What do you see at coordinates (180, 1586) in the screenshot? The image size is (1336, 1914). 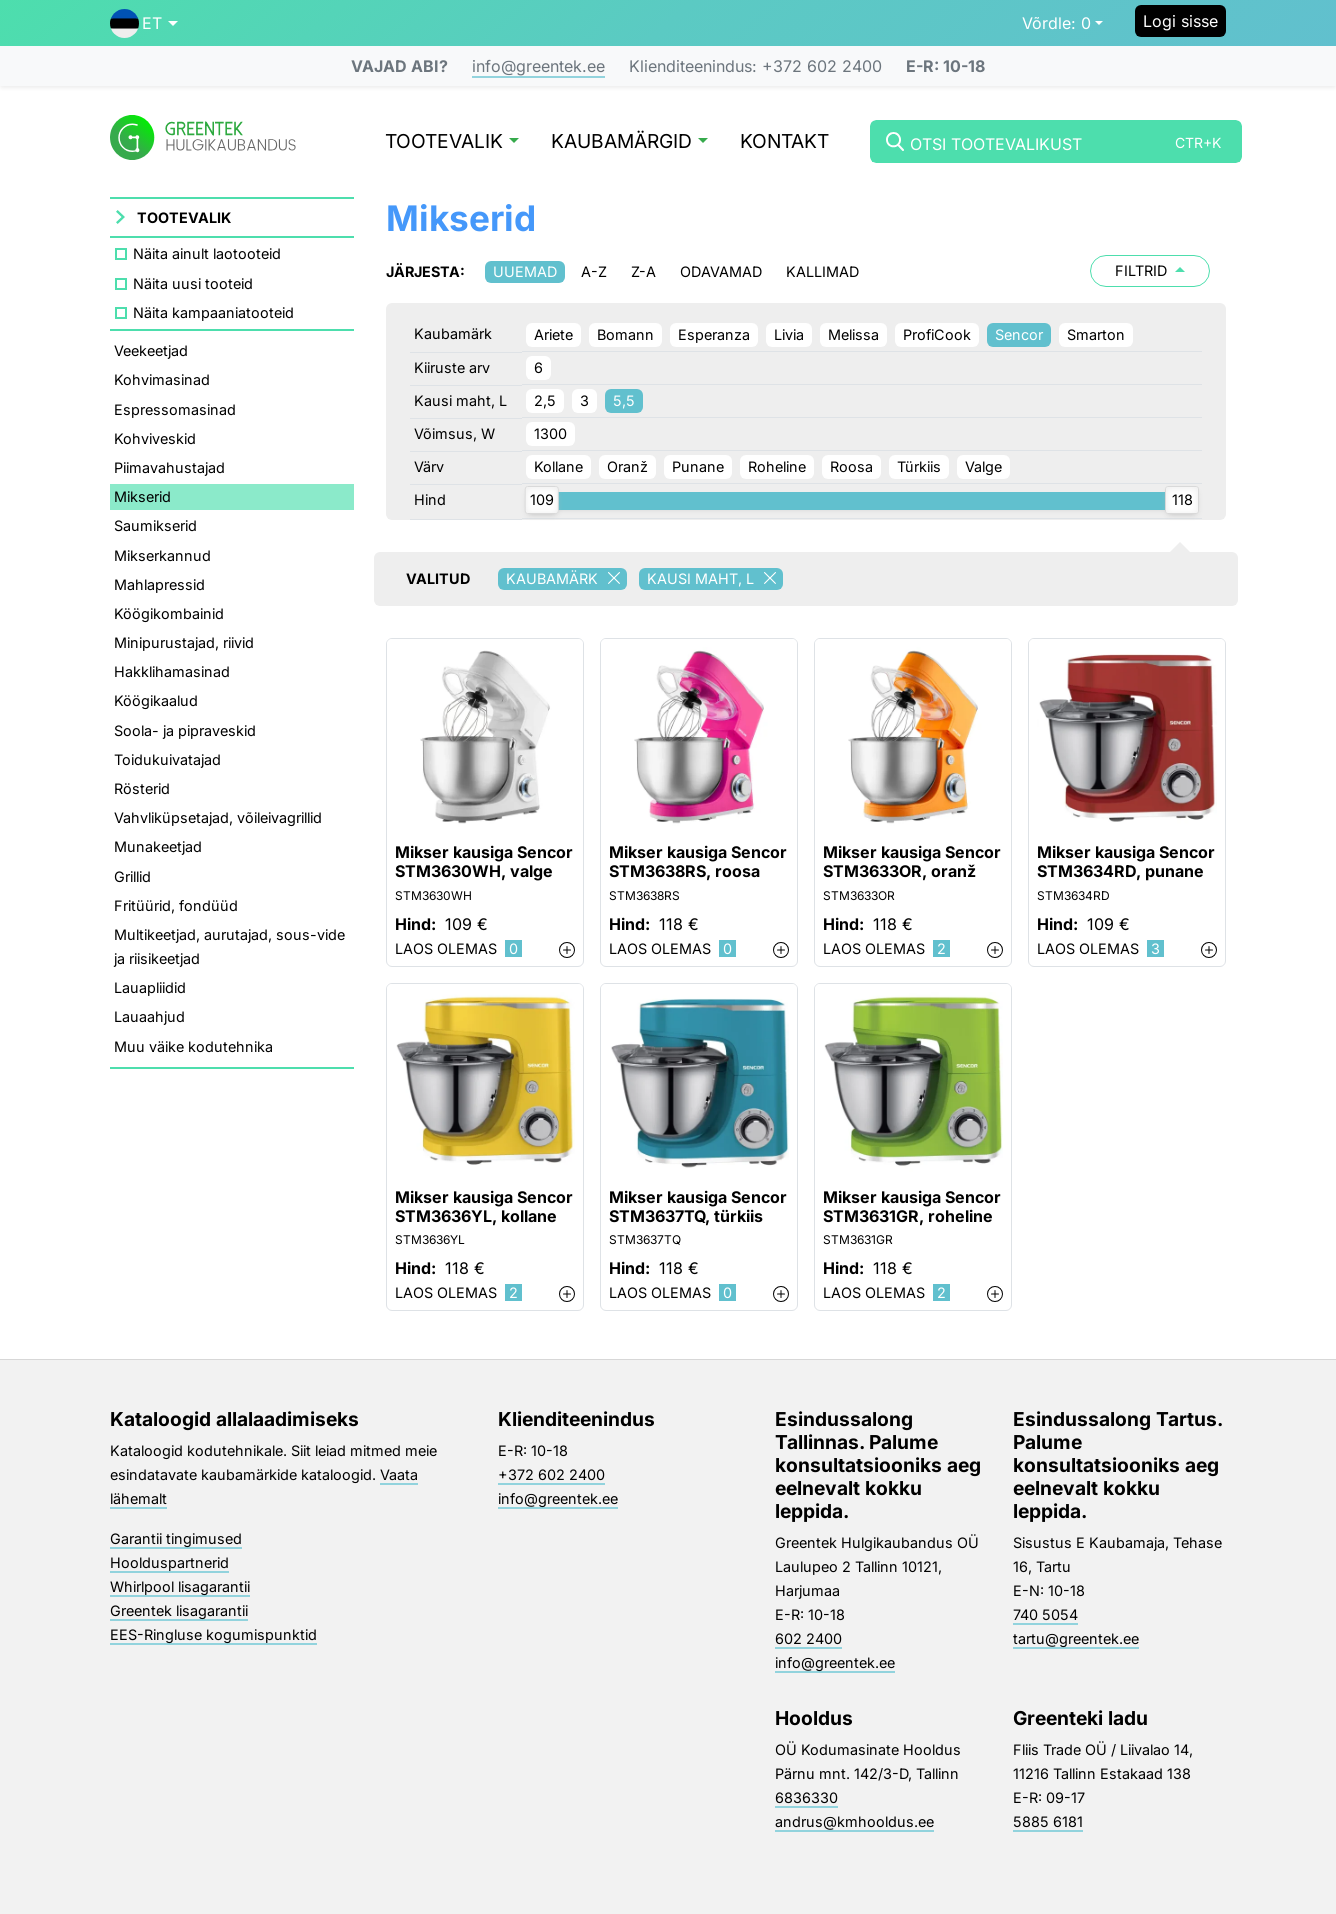 I see `Whirlpool lisagarantii` at bounding box center [180, 1586].